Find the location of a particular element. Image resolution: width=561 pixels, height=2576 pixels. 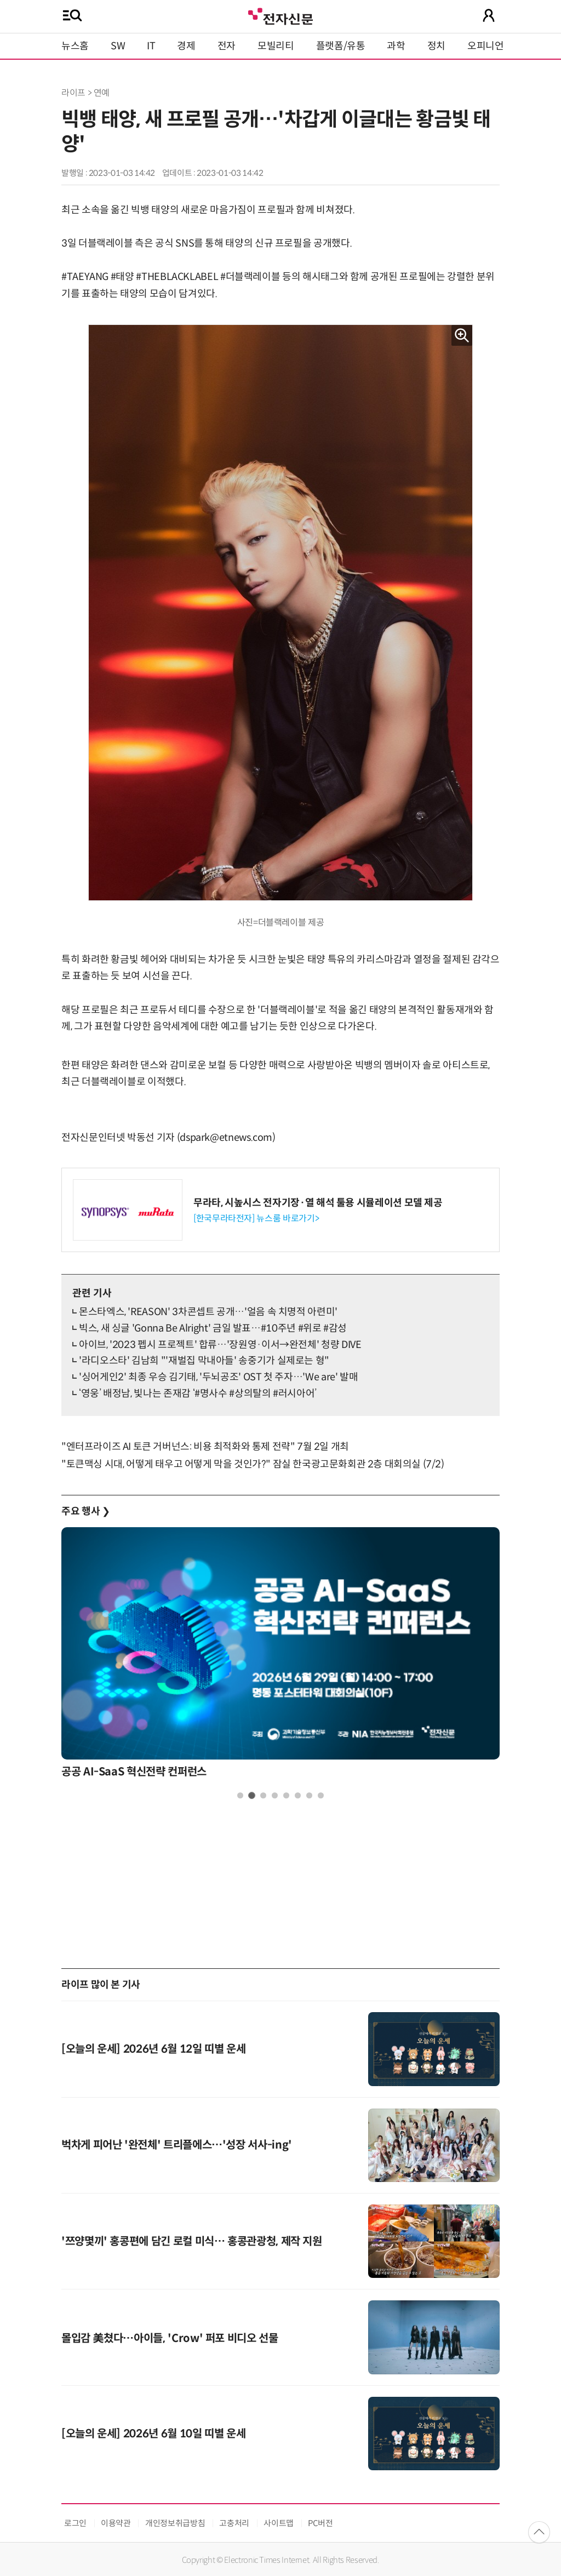

무라타, 시높시스 전자기장·열 해석 툴용 시뮬레이션 모델 제공 is located at coordinates (318, 1203).